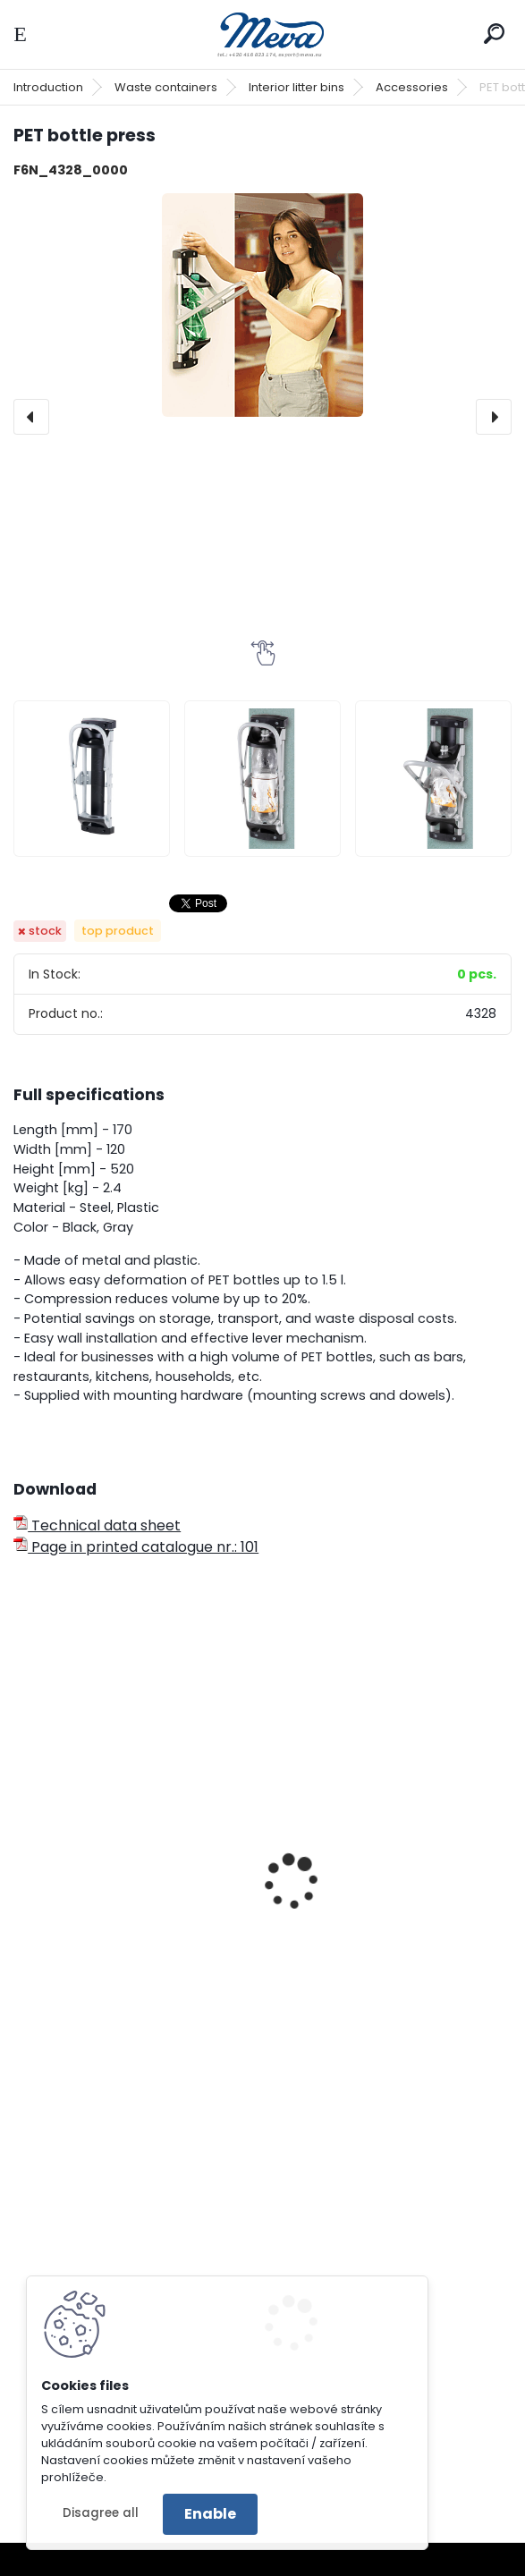  Describe the element at coordinates (101, 2512) in the screenshot. I see `Disagree all` at that location.